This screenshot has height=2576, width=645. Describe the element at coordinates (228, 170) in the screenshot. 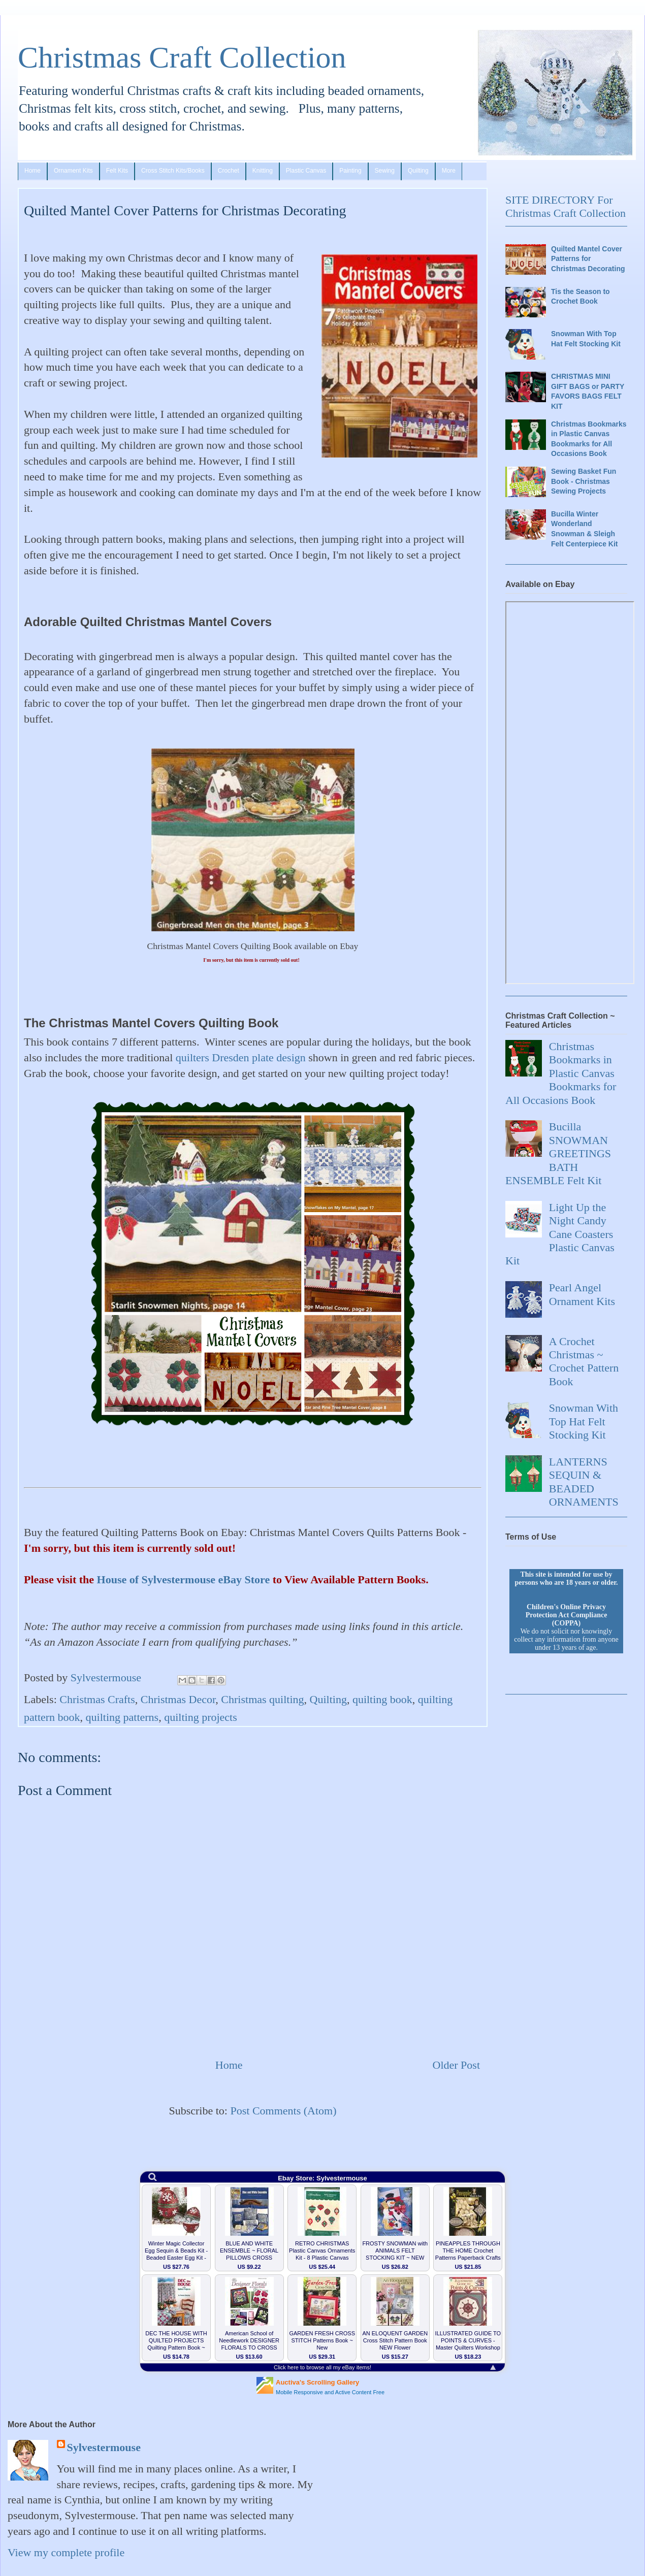

I see `Crochet` at that location.